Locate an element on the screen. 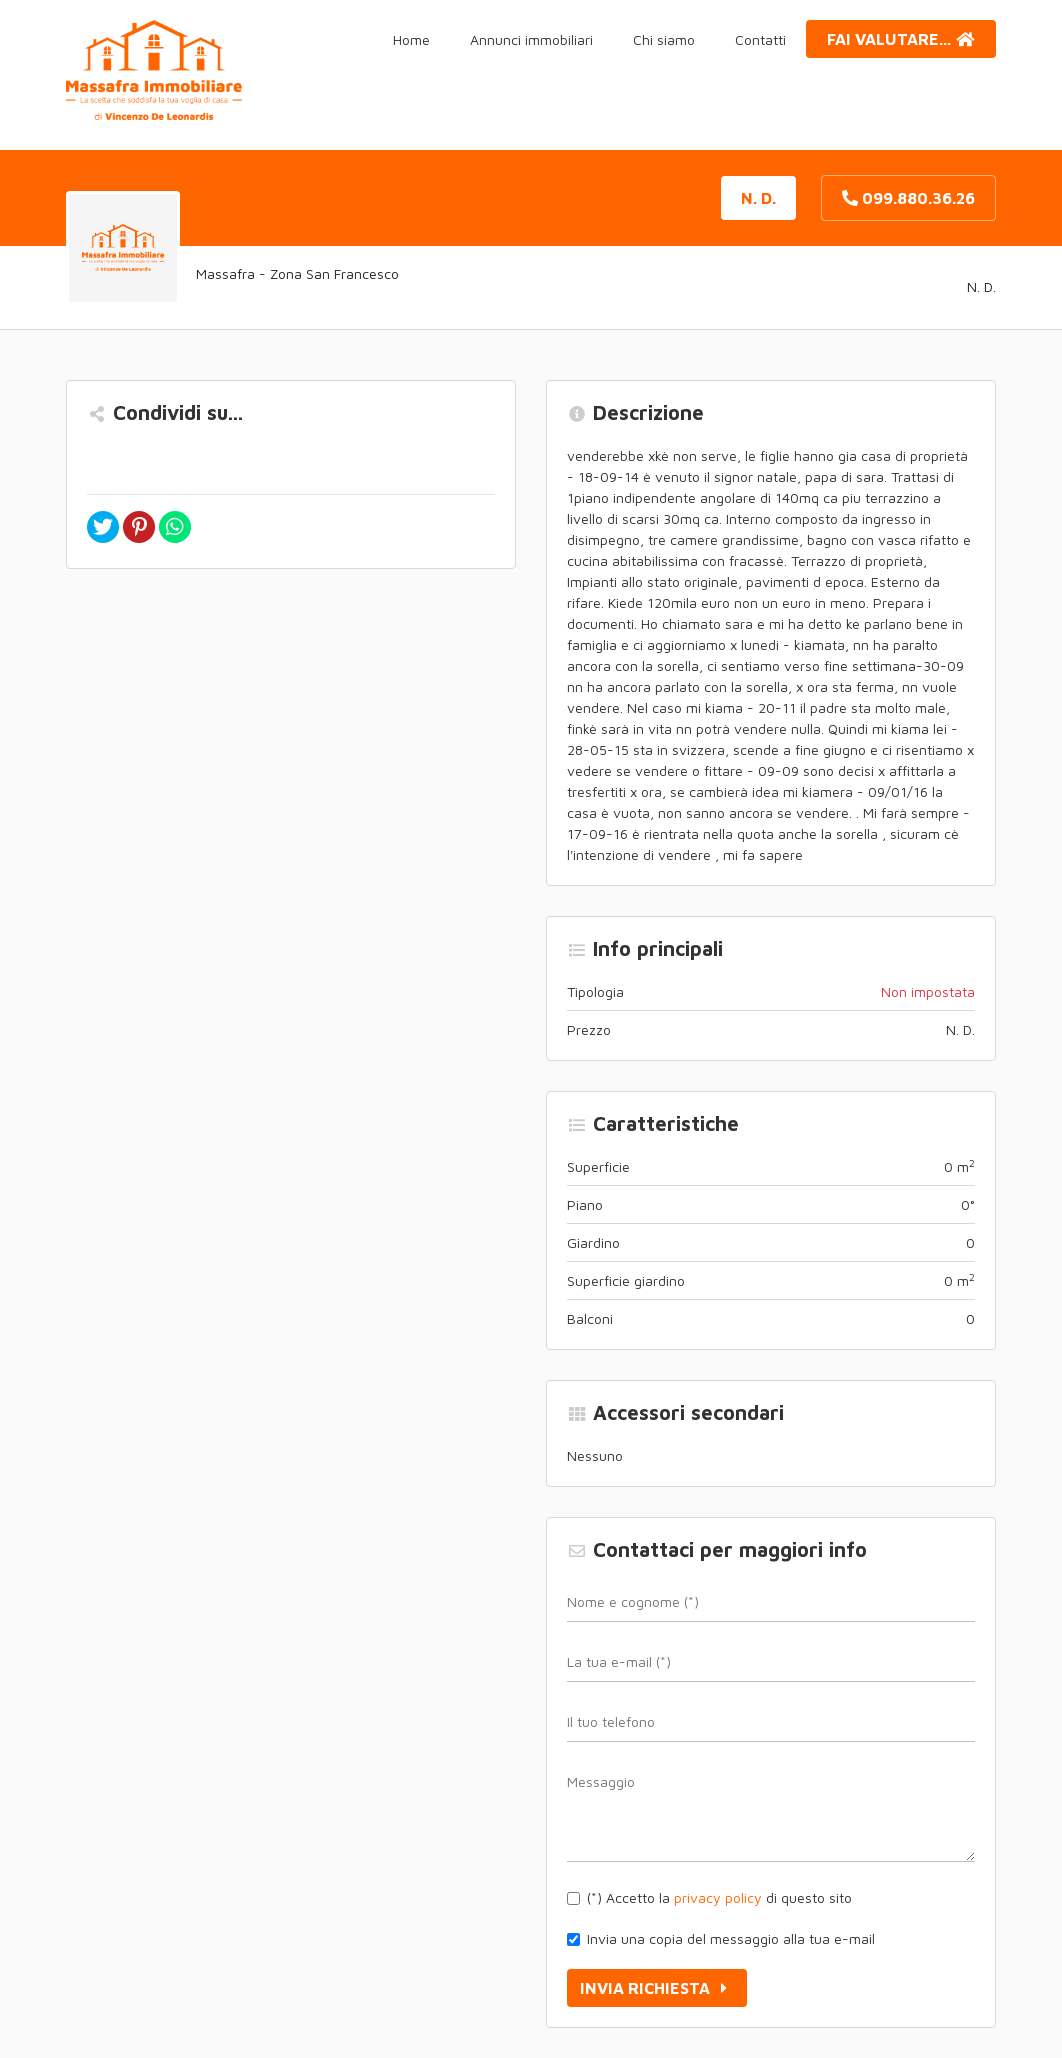  Invia una copia del messaggio alla tua e-mail is located at coordinates (731, 1938).